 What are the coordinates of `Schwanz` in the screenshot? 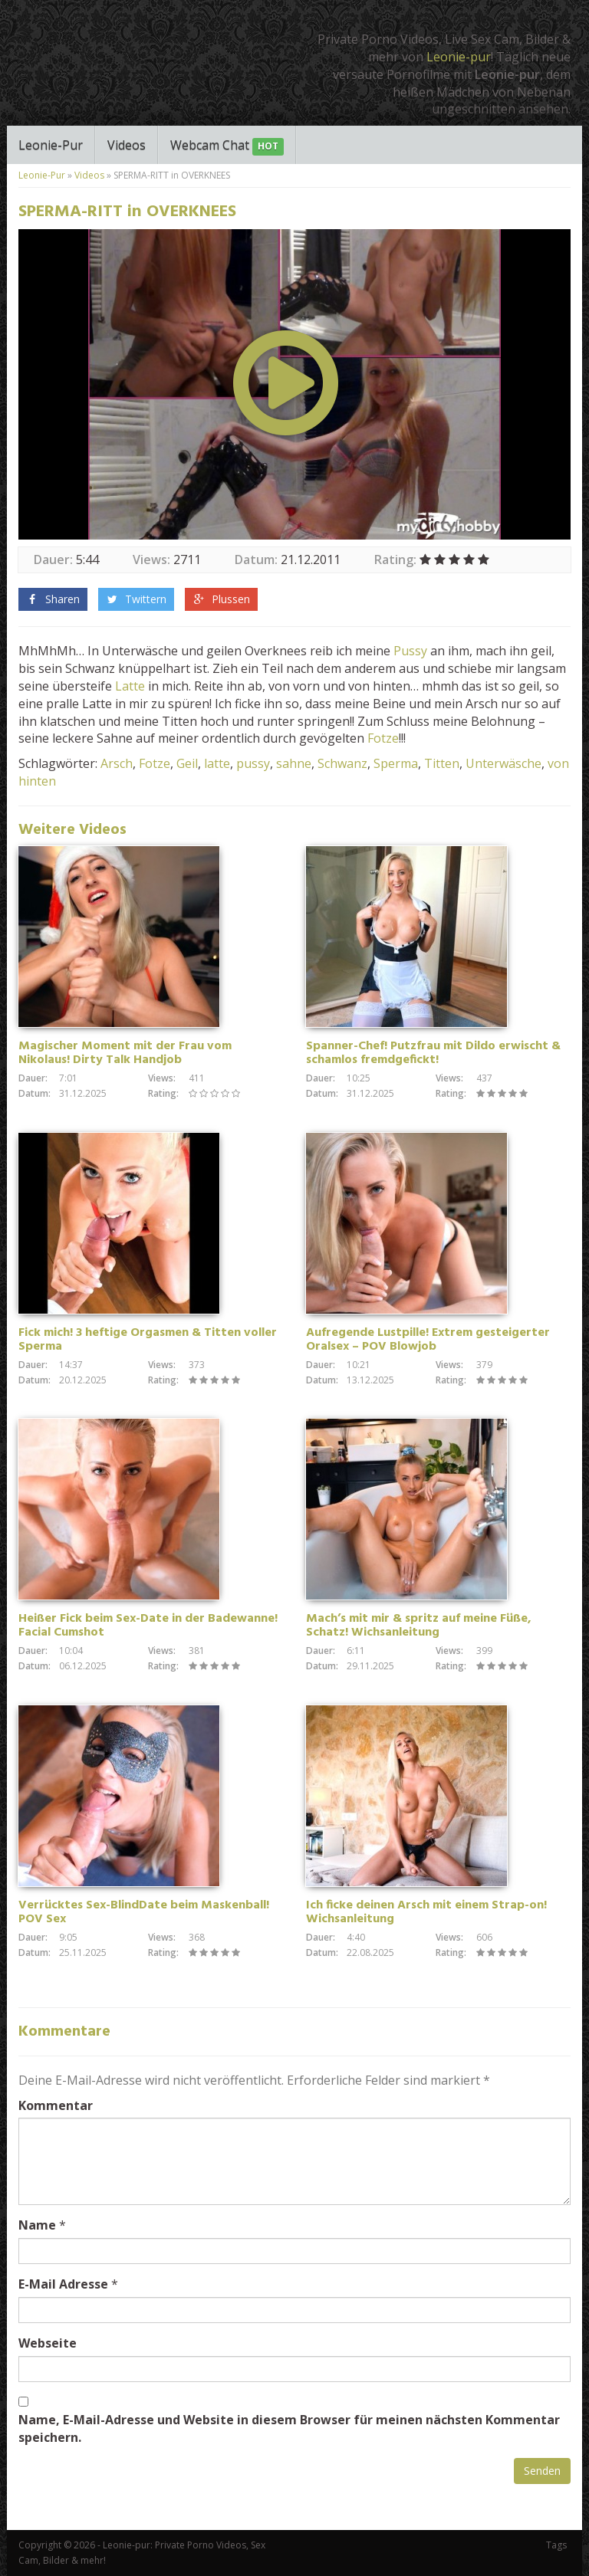 It's located at (342, 763).